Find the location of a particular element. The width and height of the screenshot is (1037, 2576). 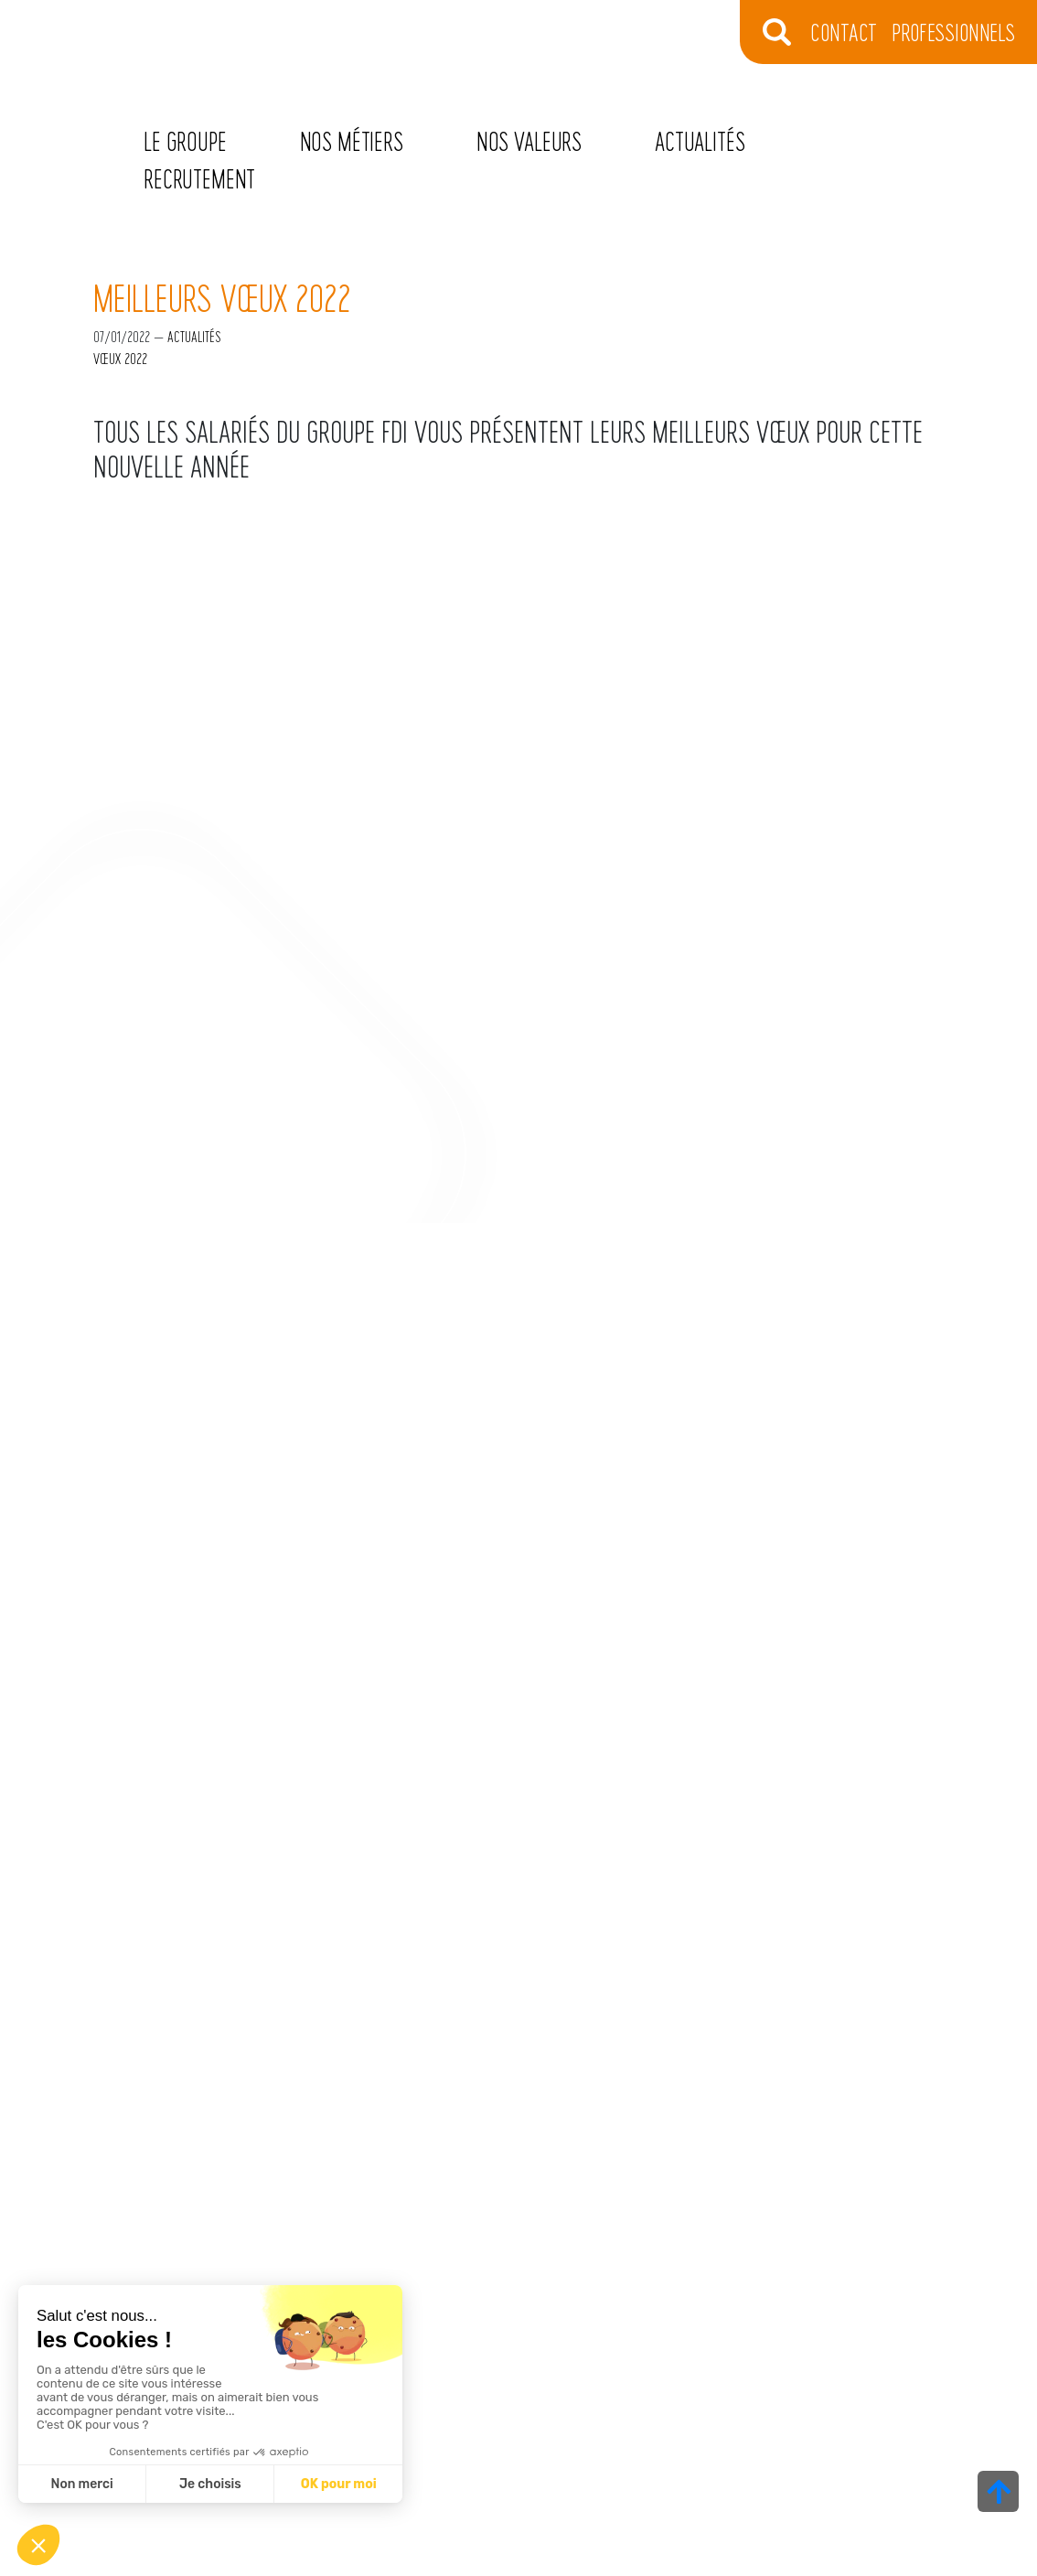

vœux 2022 is located at coordinates (120, 358).